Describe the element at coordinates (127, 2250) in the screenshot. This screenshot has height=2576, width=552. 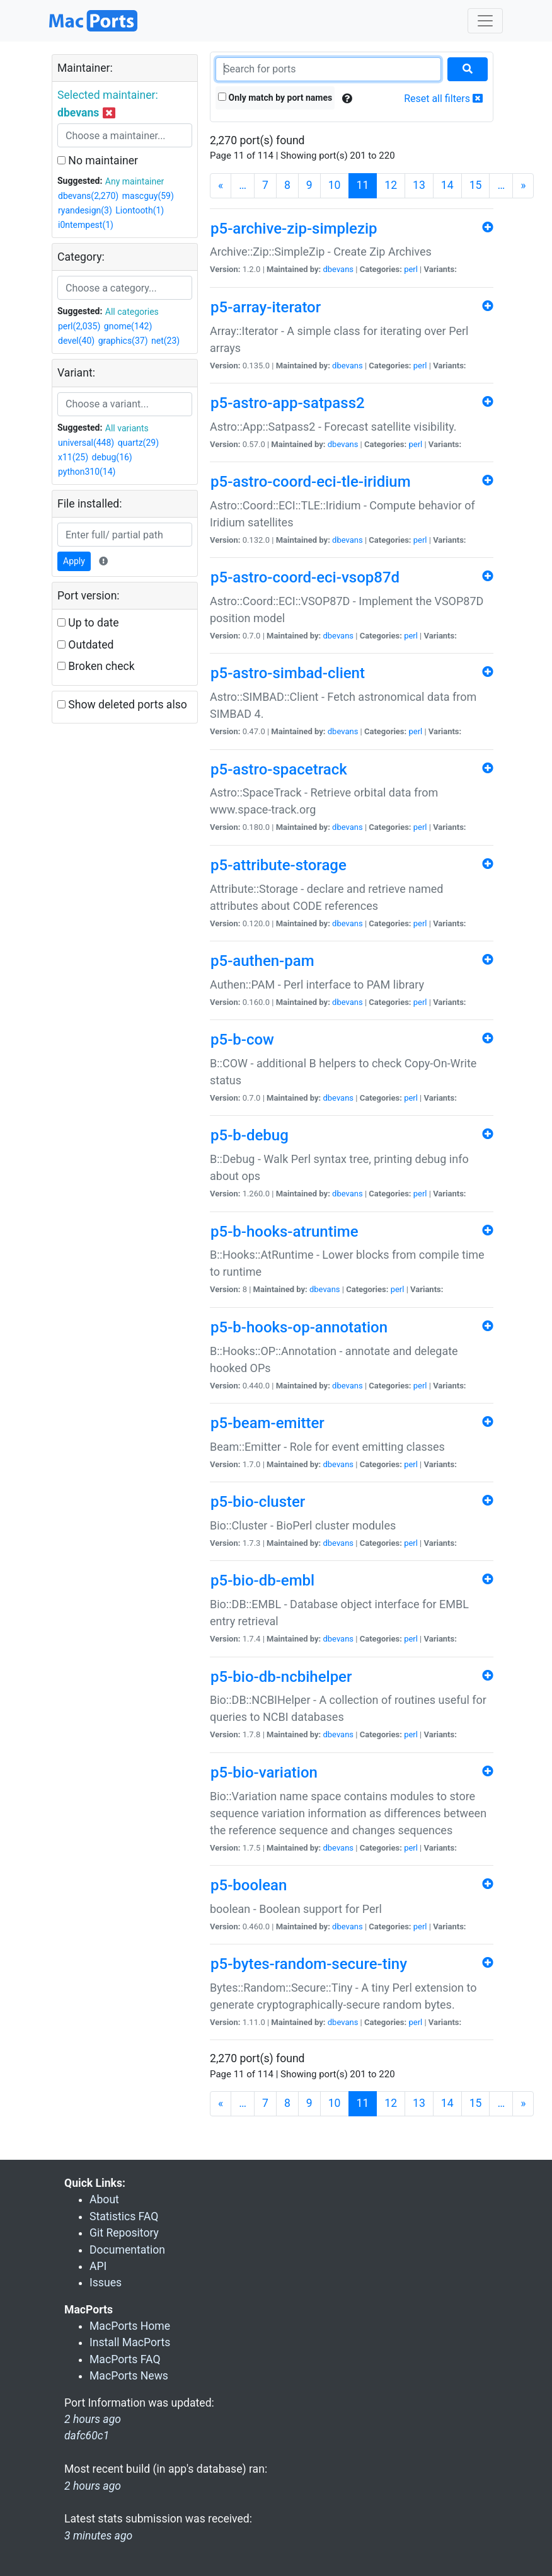
I see `Documentation` at that location.